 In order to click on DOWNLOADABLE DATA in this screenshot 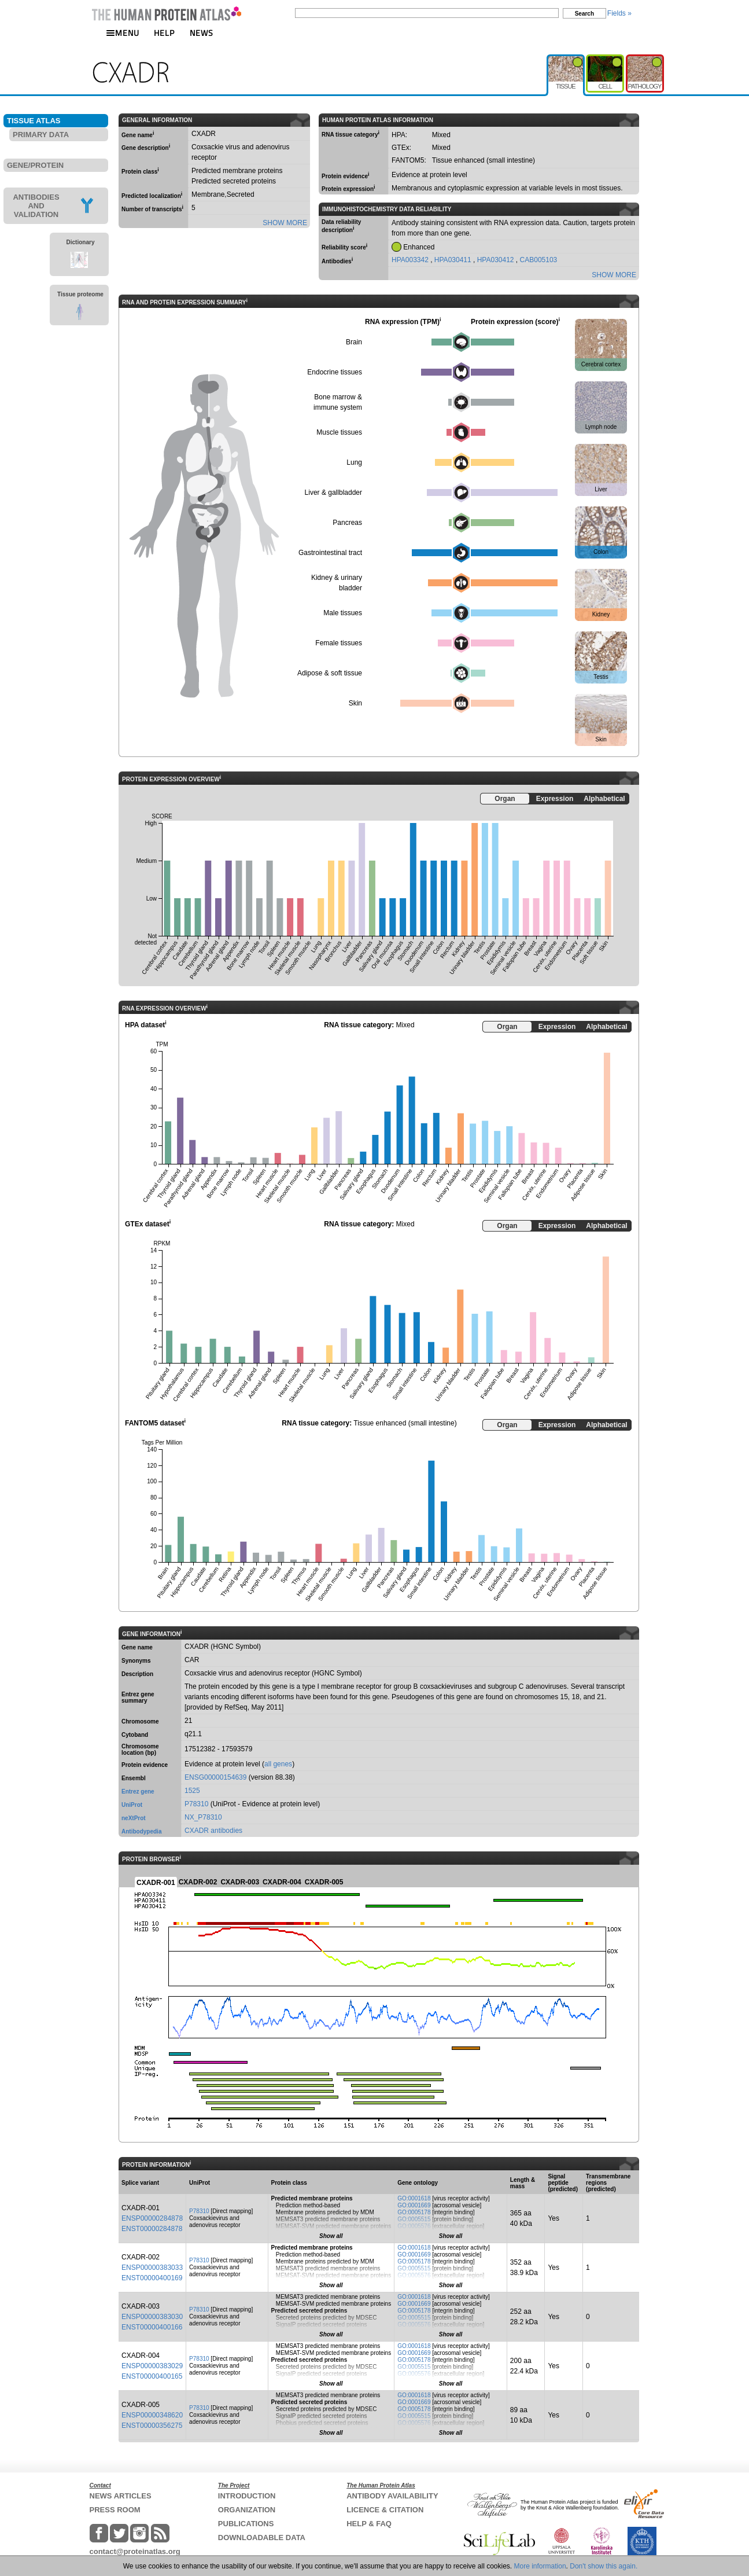, I will do `click(261, 2537)`.